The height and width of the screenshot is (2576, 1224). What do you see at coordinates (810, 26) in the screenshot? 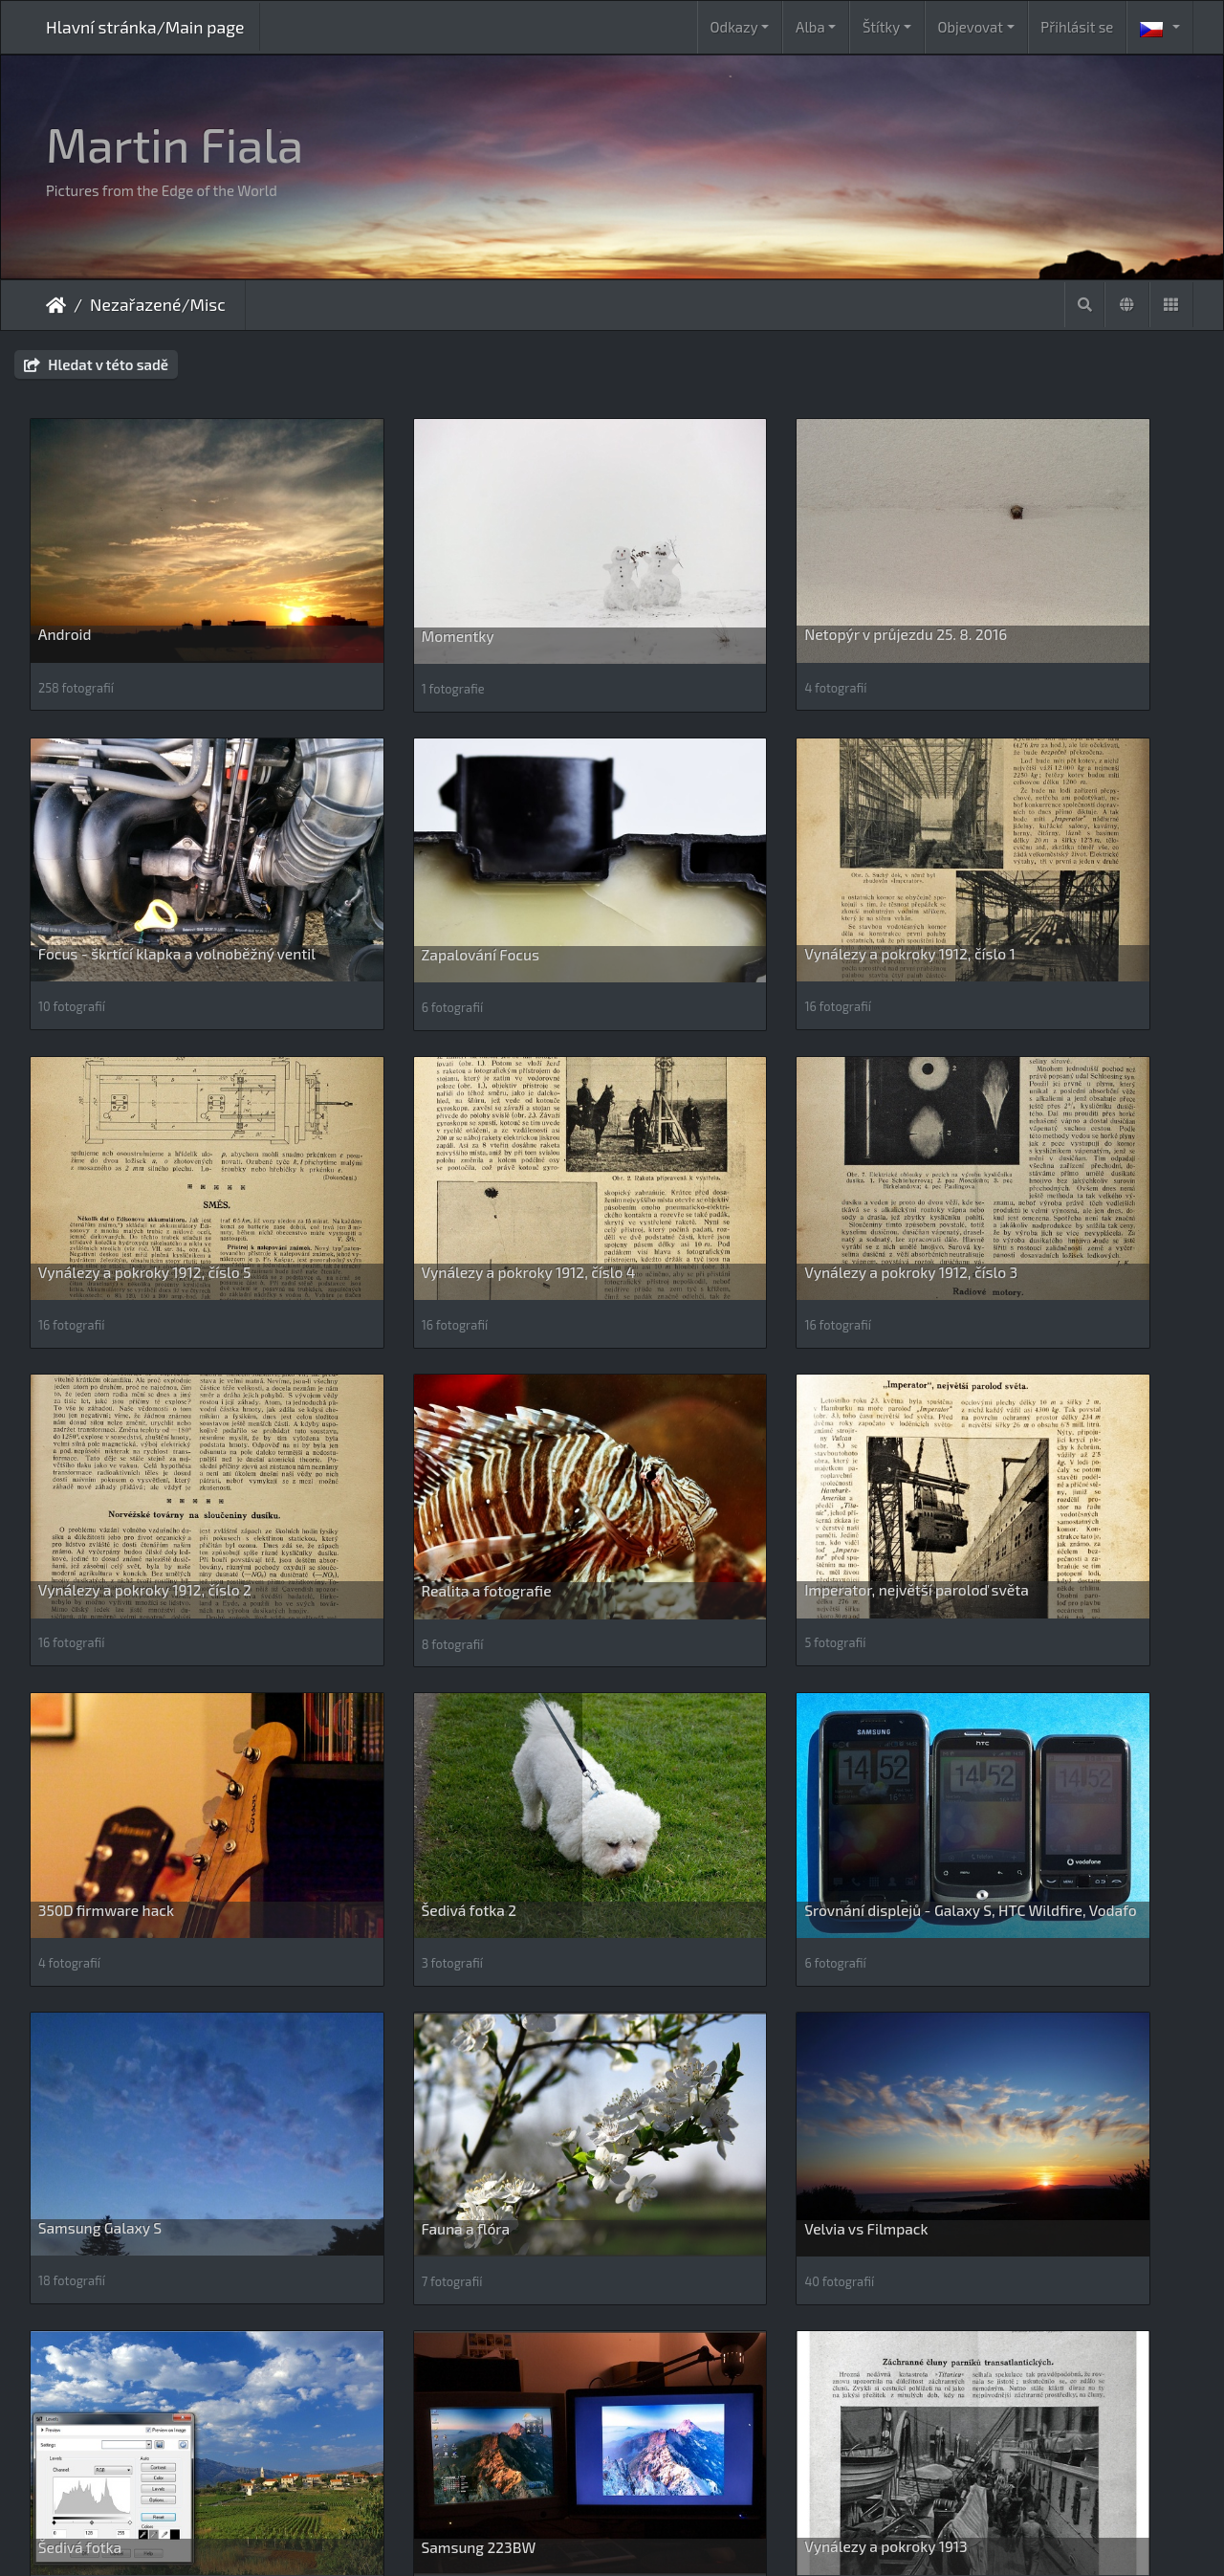
I see `Alba` at bounding box center [810, 26].